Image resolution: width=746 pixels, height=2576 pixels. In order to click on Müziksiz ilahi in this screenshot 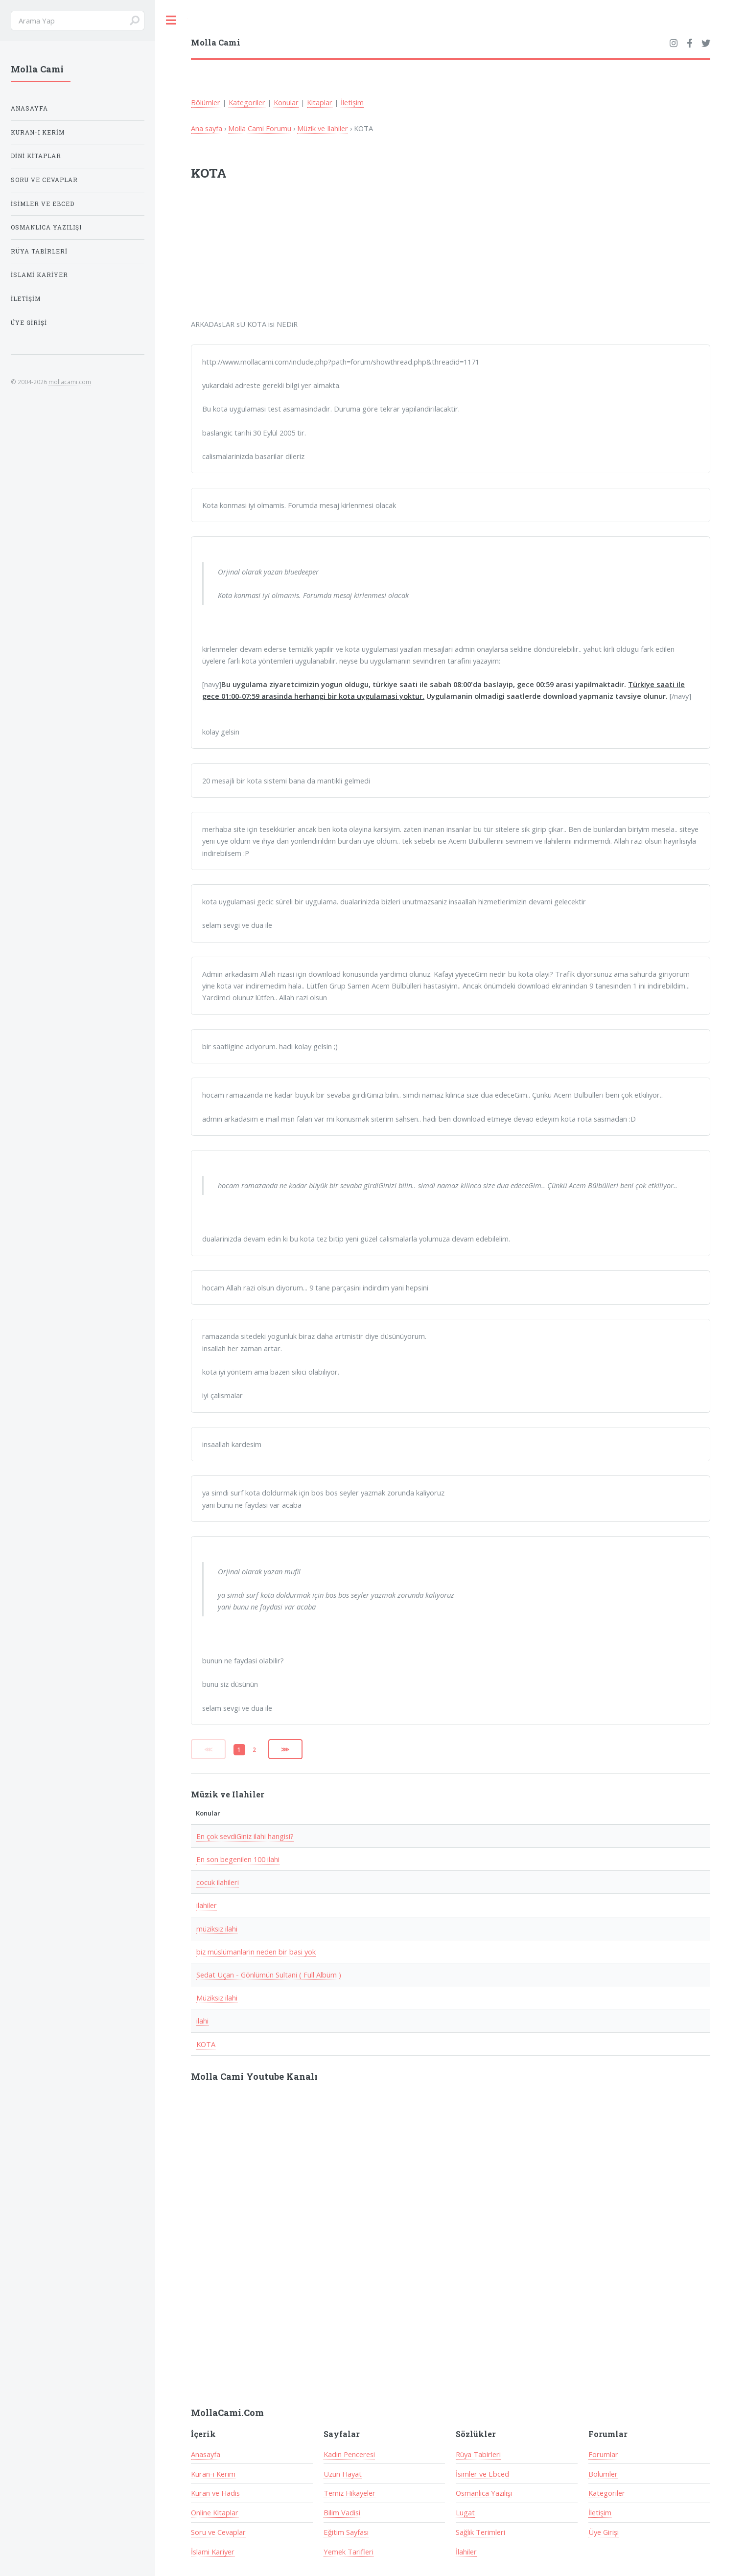, I will do `click(216, 1997)`.